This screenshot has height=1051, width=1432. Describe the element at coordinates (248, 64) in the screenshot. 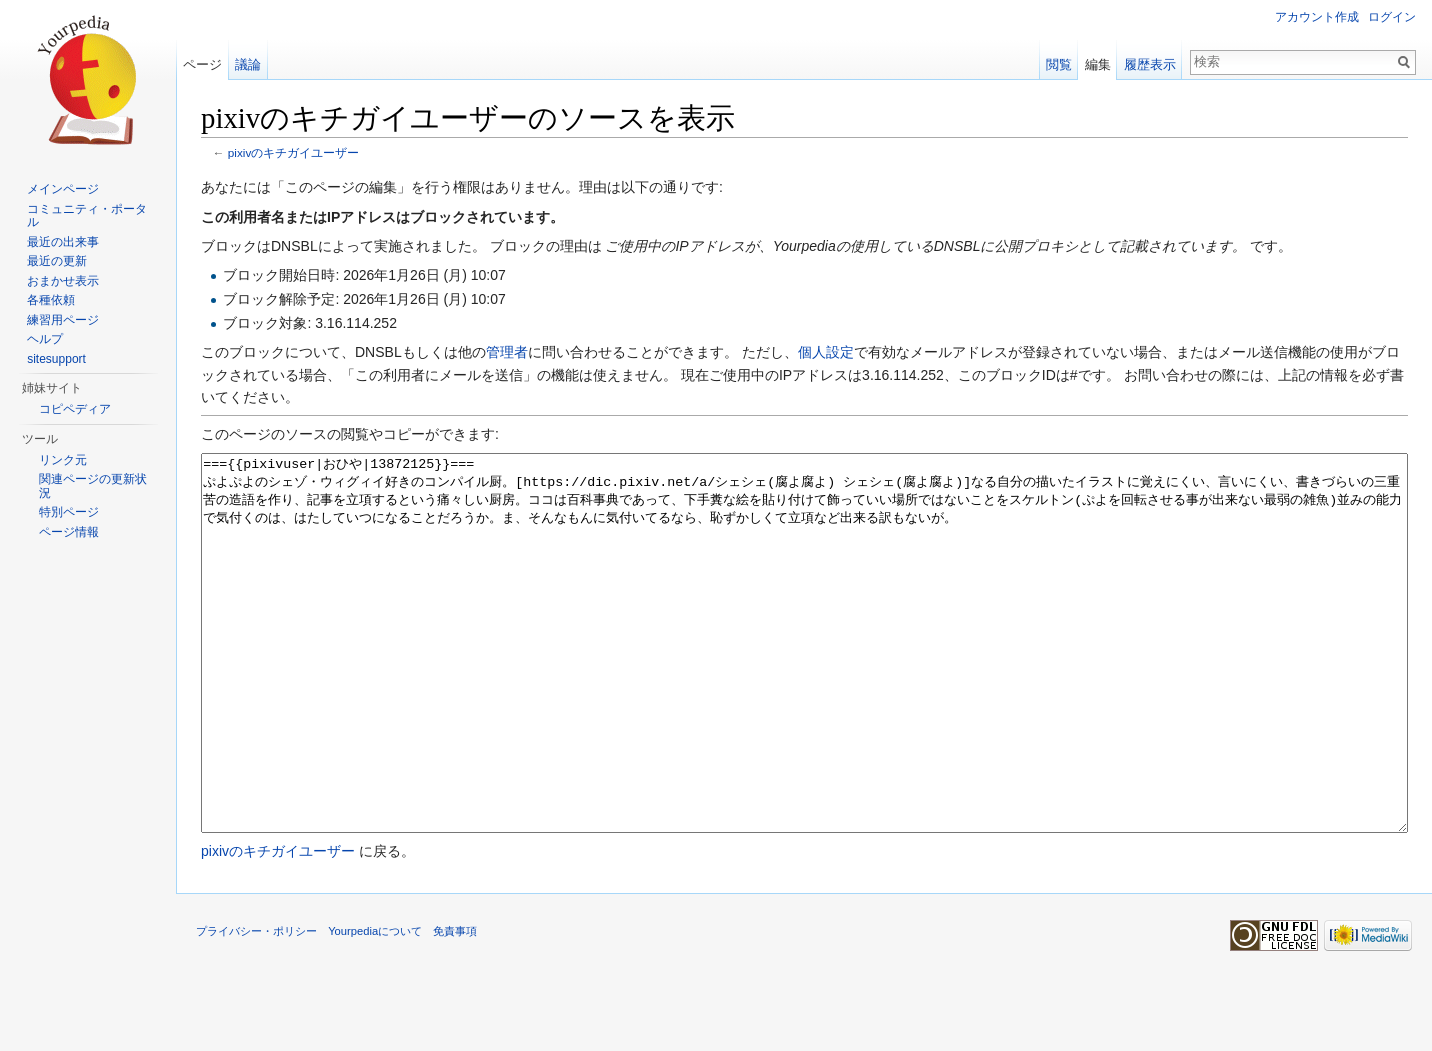

I see `議論` at that location.